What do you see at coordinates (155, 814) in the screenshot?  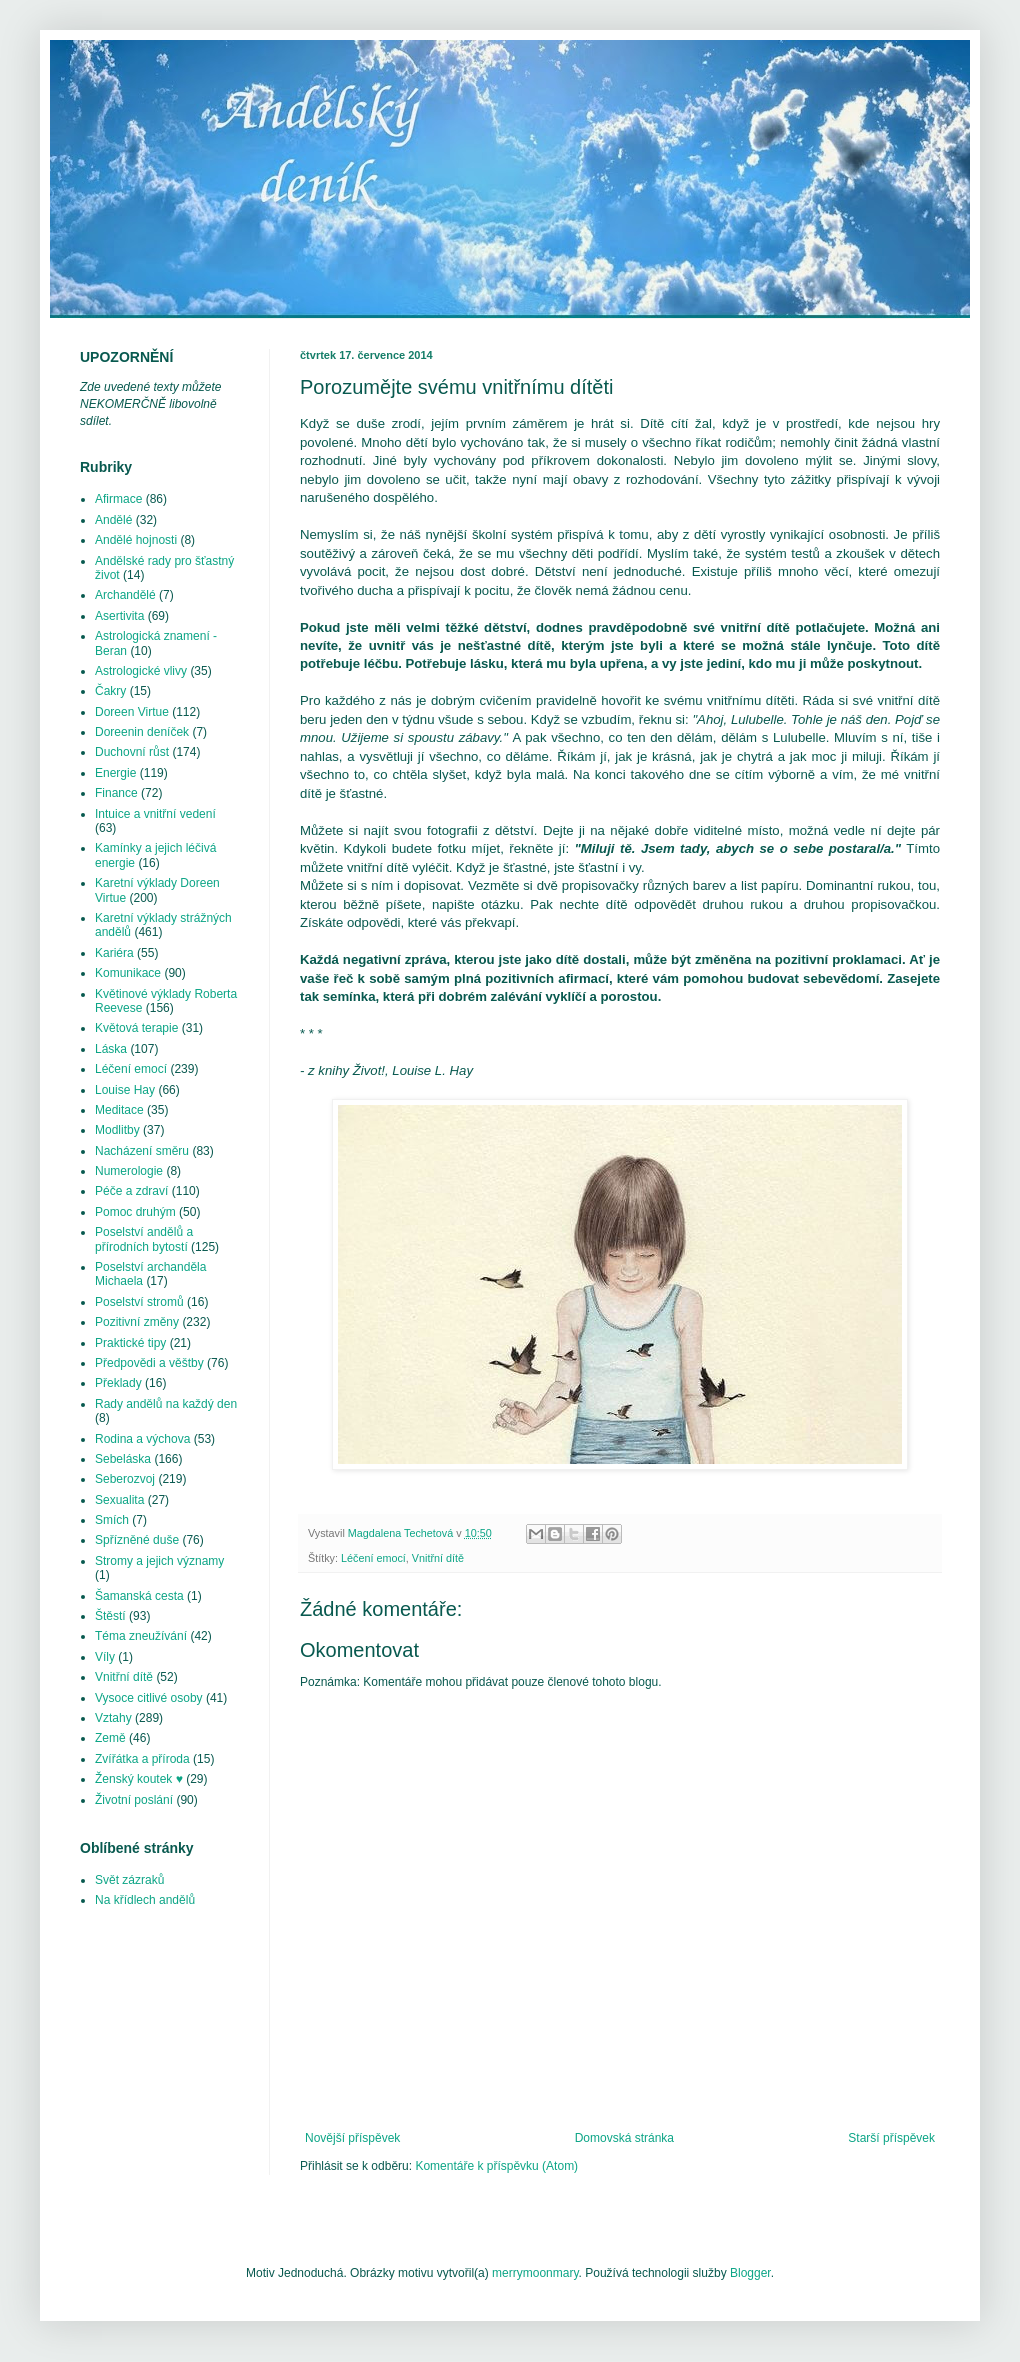 I see `Intuice a vnitřní vedení` at bounding box center [155, 814].